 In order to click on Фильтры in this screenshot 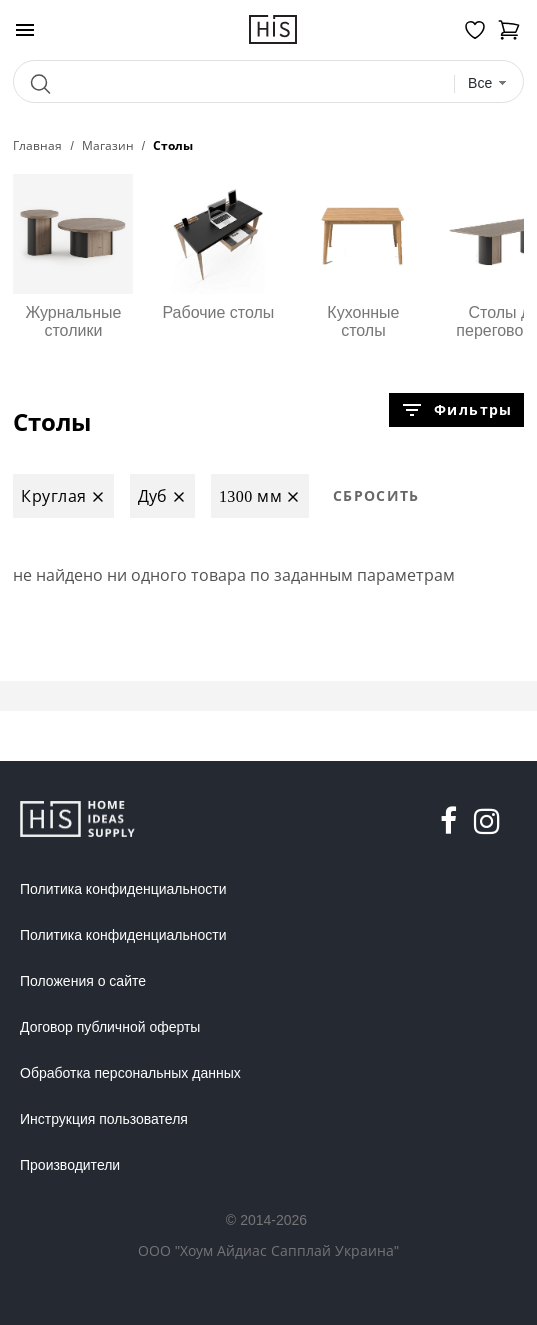, I will do `click(456, 410)`.